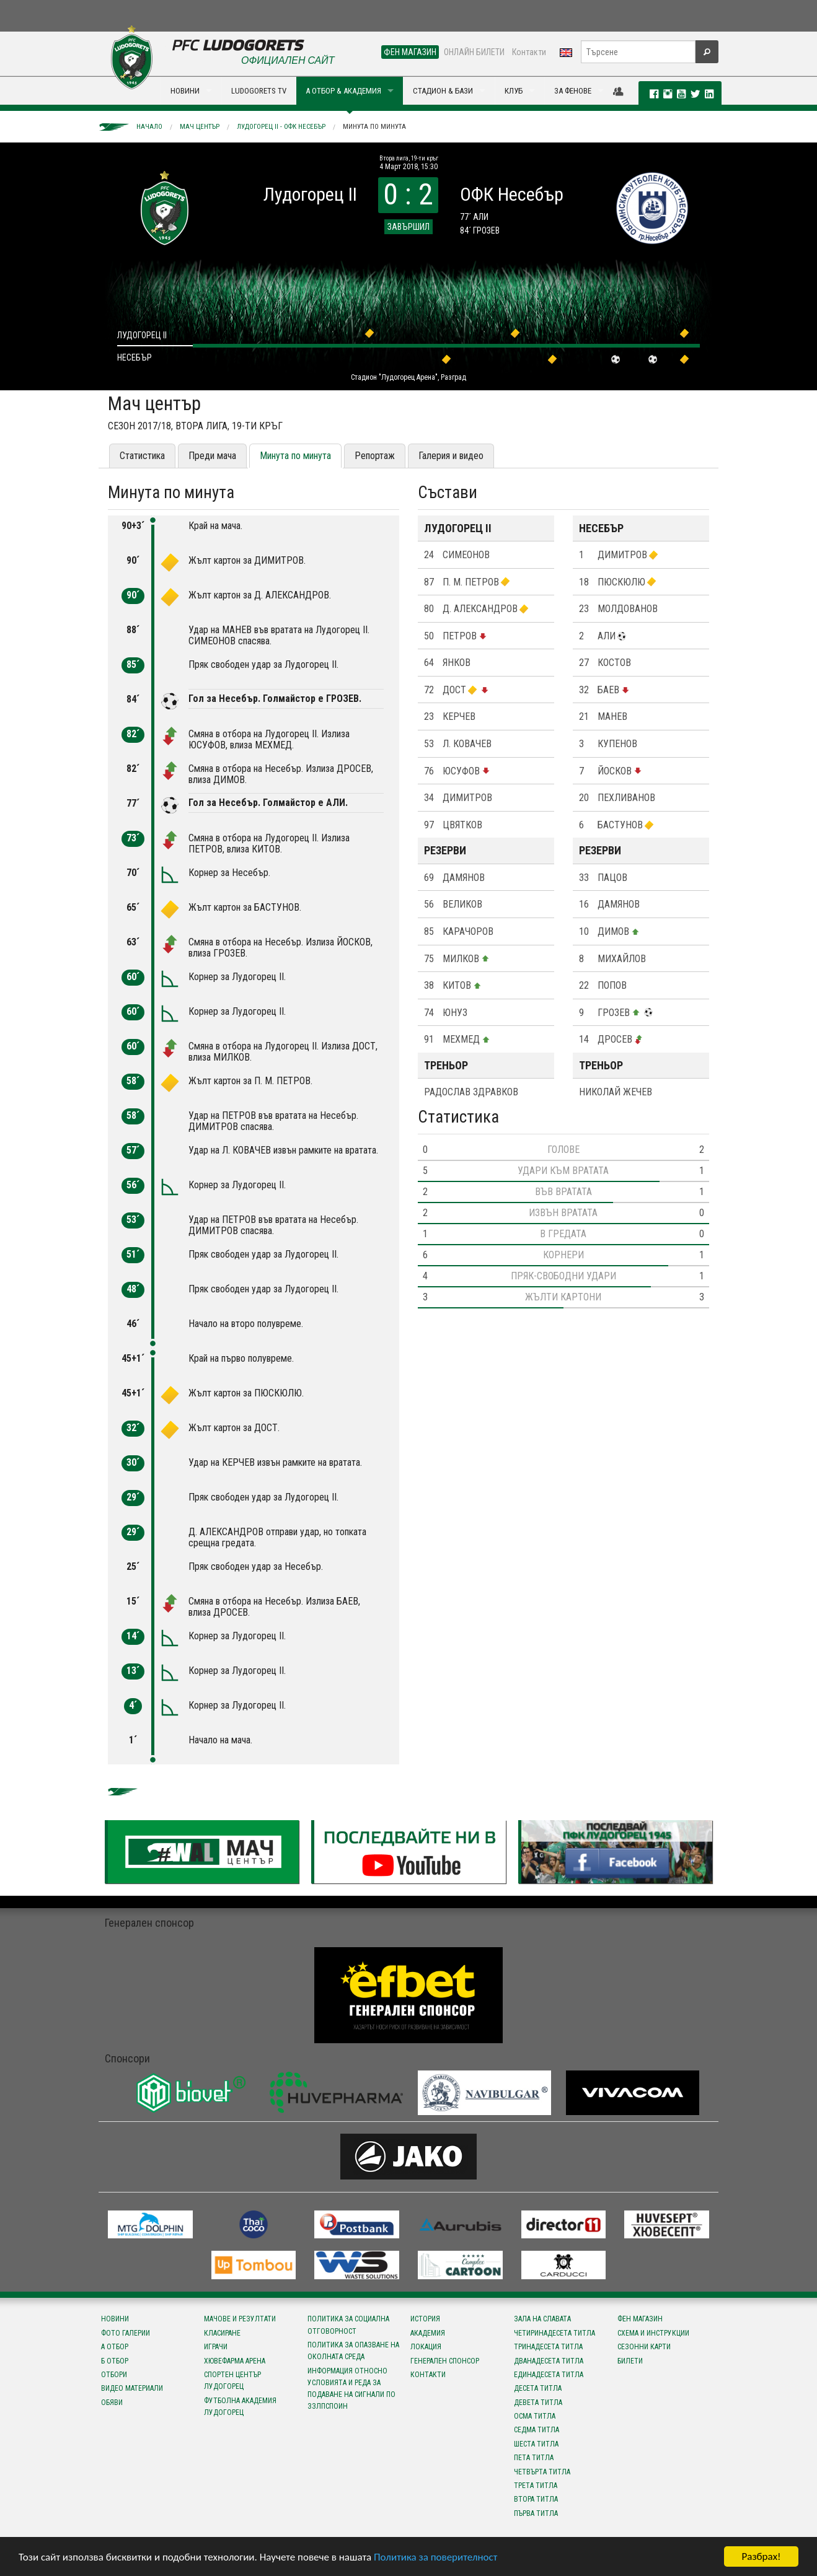 The width and height of the screenshot is (817, 2576). I want to click on Обяви, so click(112, 2402).